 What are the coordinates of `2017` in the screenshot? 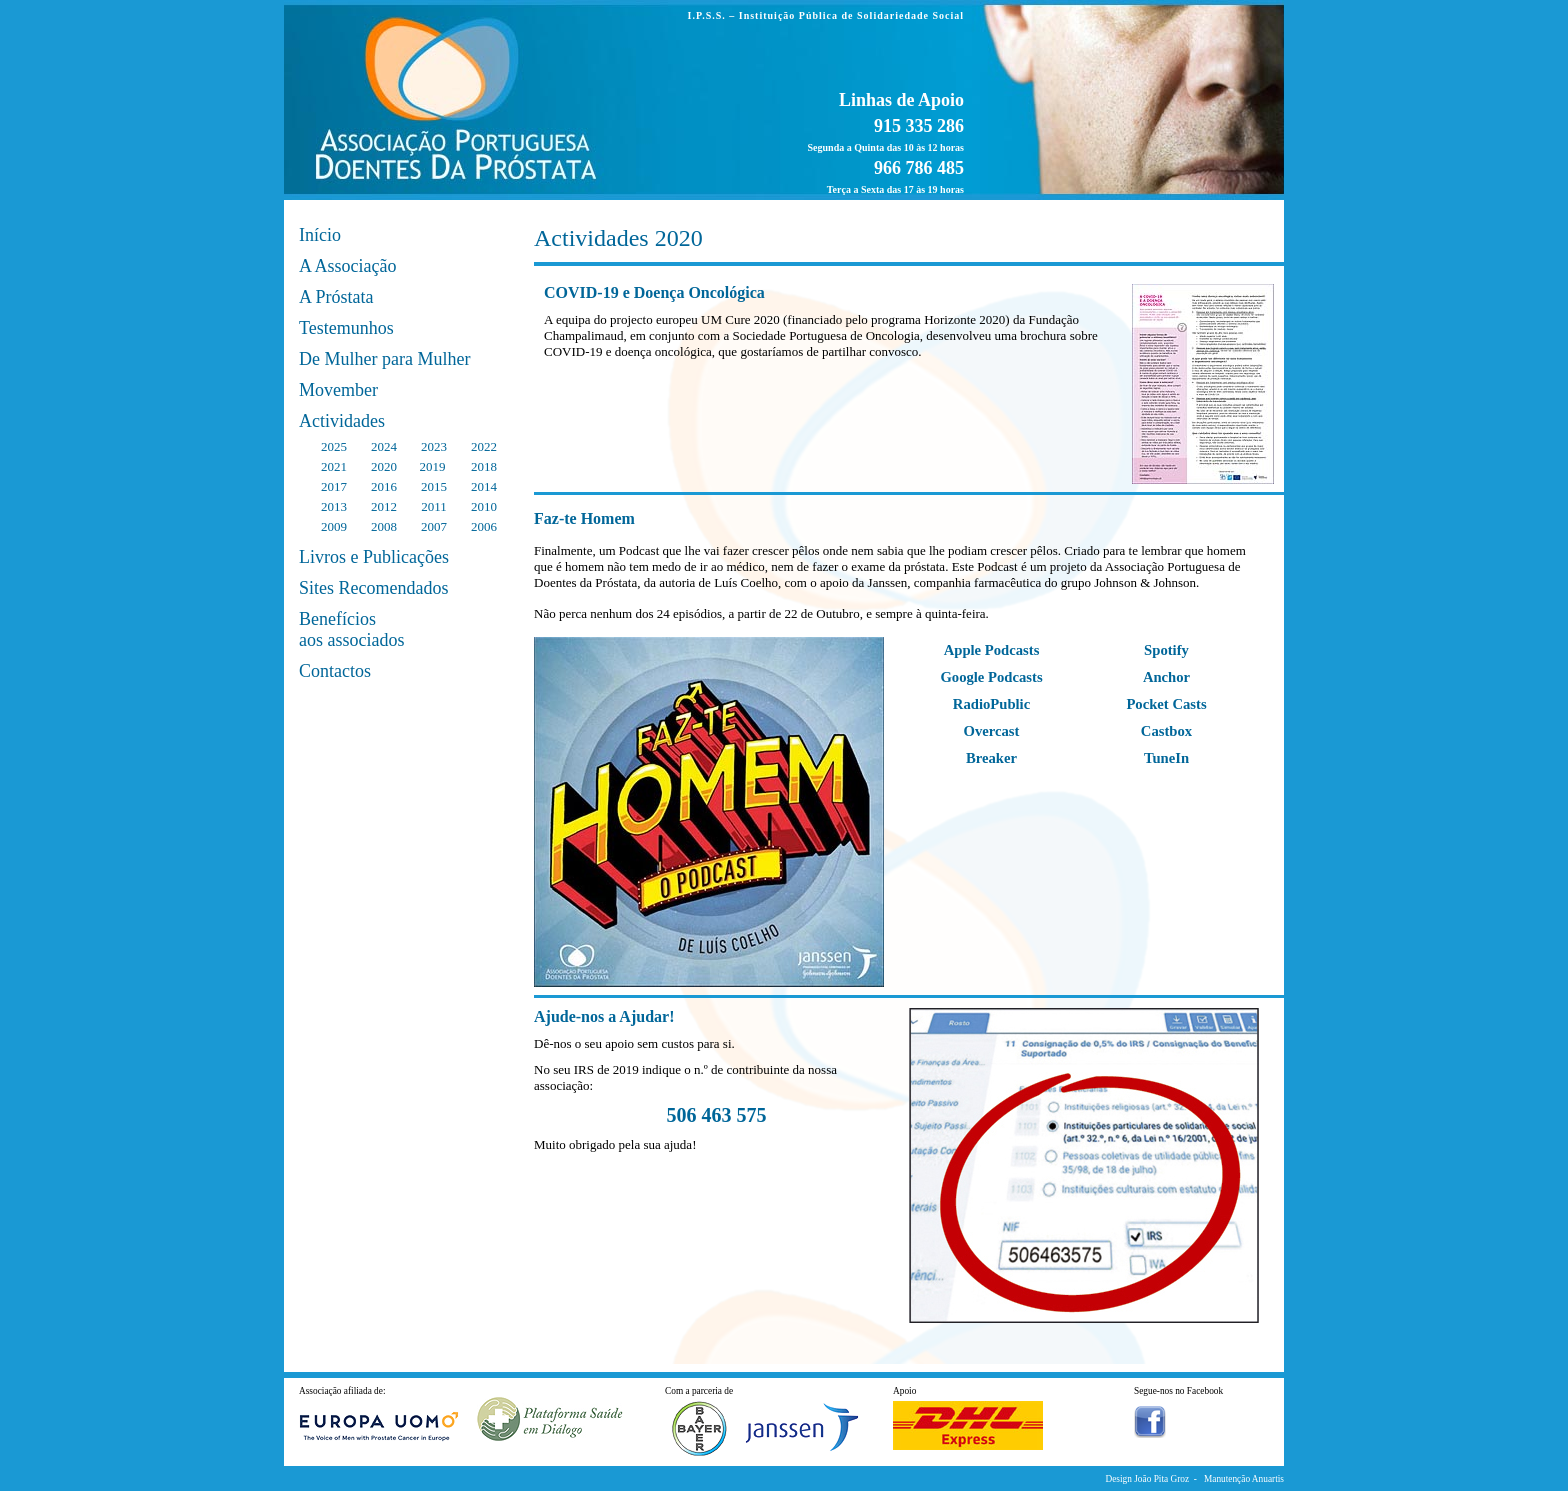 It's located at (334, 486).